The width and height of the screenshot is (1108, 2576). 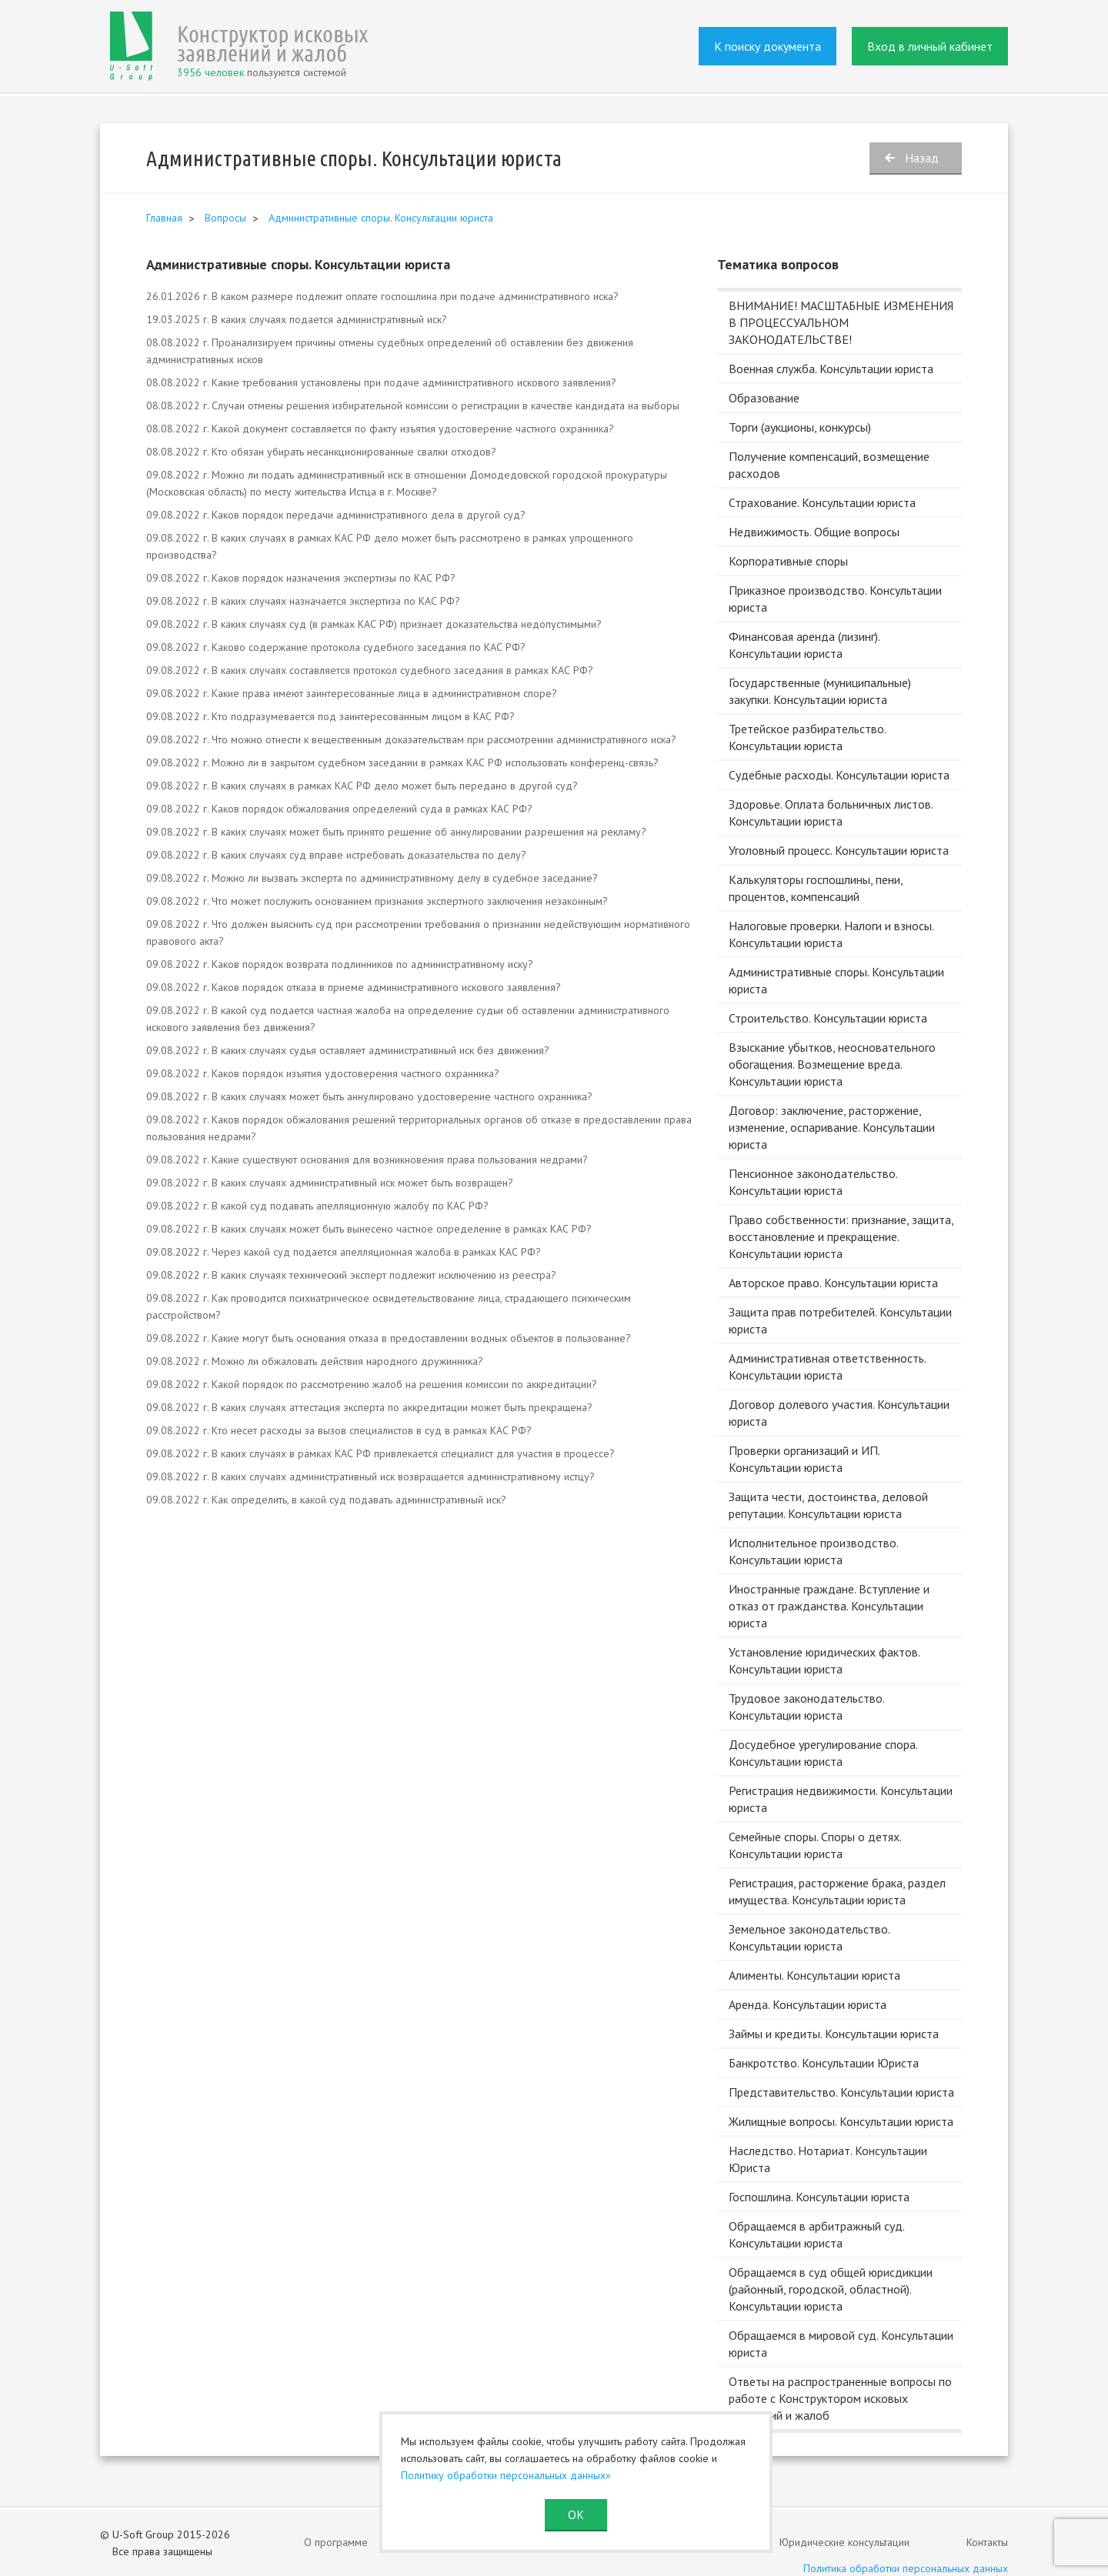 What do you see at coordinates (330, 716) in the screenshot?
I see `09.08.2022 г. Кто подразумевается под заинтересованным лицом в КАС РФ?` at bounding box center [330, 716].